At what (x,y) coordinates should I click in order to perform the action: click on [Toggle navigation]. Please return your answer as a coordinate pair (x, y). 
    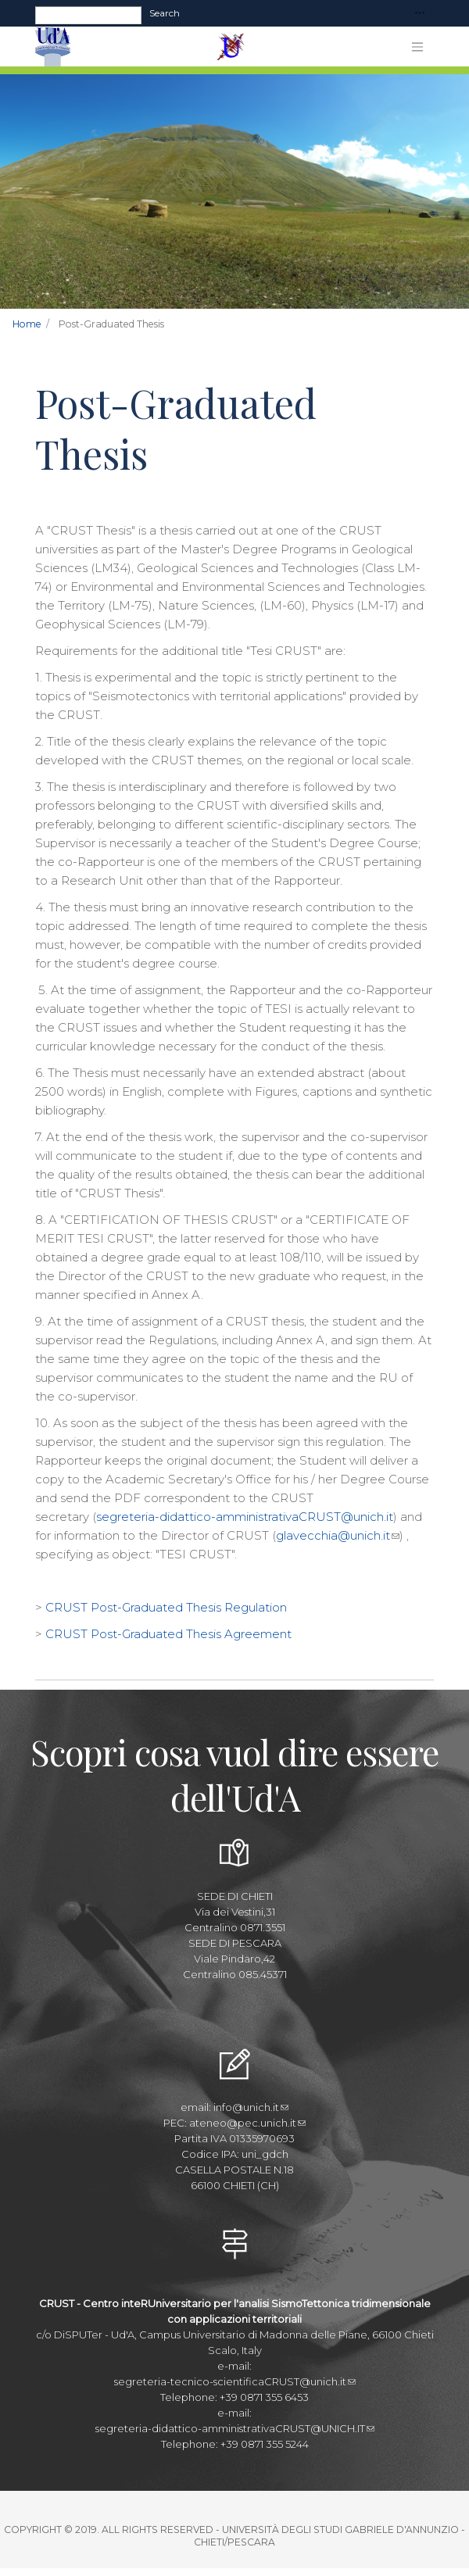
    Looking at the image, I should click on (420, 13).